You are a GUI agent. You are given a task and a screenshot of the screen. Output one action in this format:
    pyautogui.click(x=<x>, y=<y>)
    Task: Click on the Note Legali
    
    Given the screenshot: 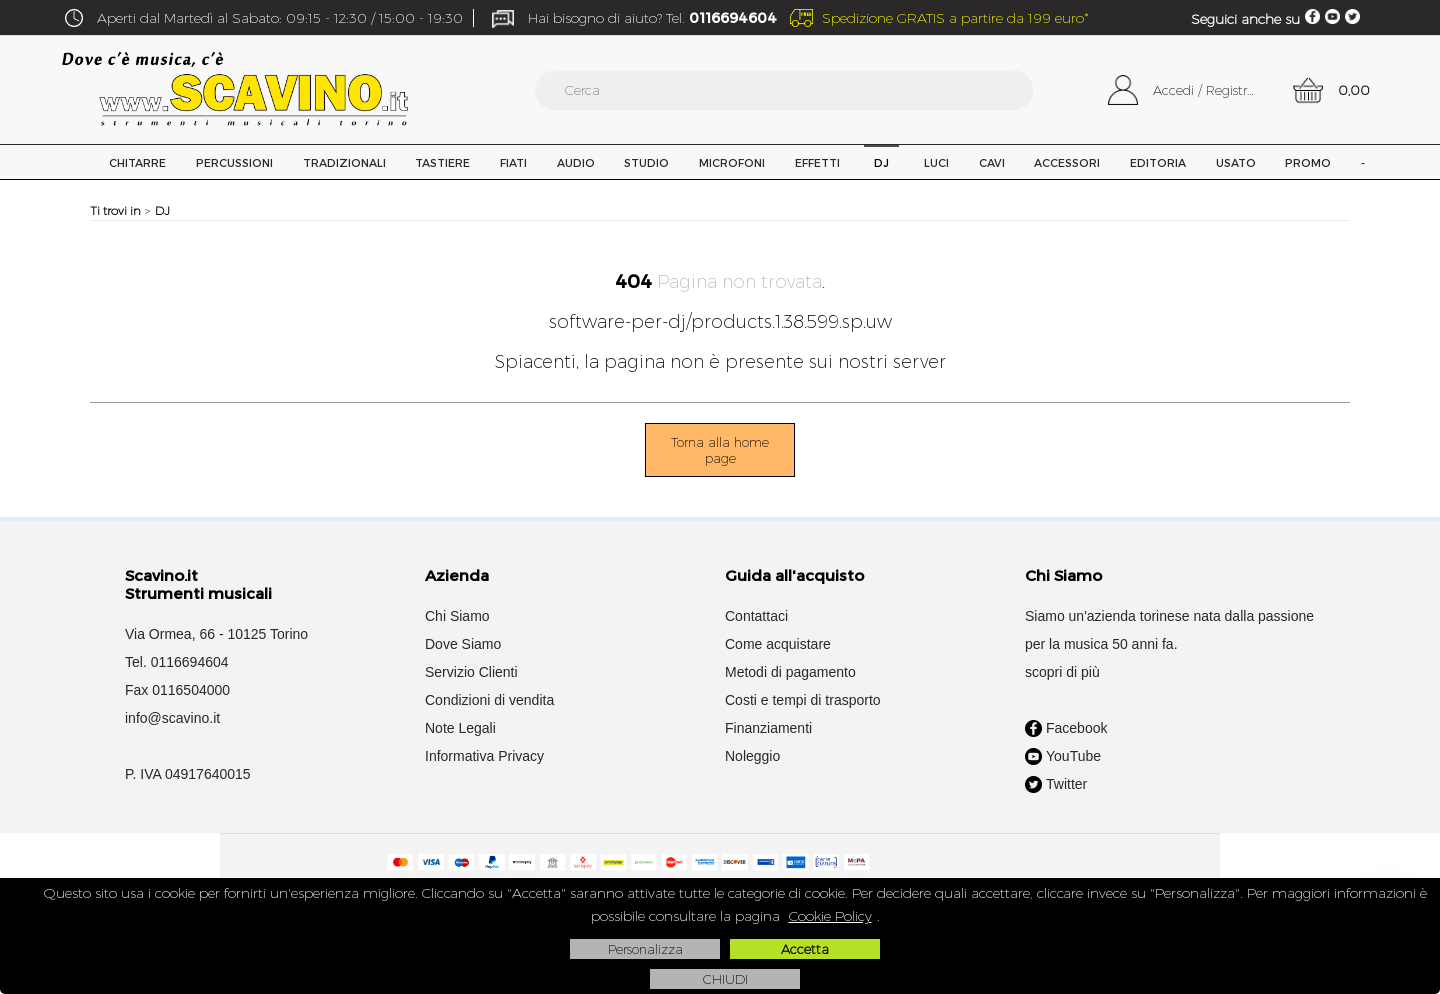 What is the action you would take?
    pyautogui.click(x=460, y=728)
    